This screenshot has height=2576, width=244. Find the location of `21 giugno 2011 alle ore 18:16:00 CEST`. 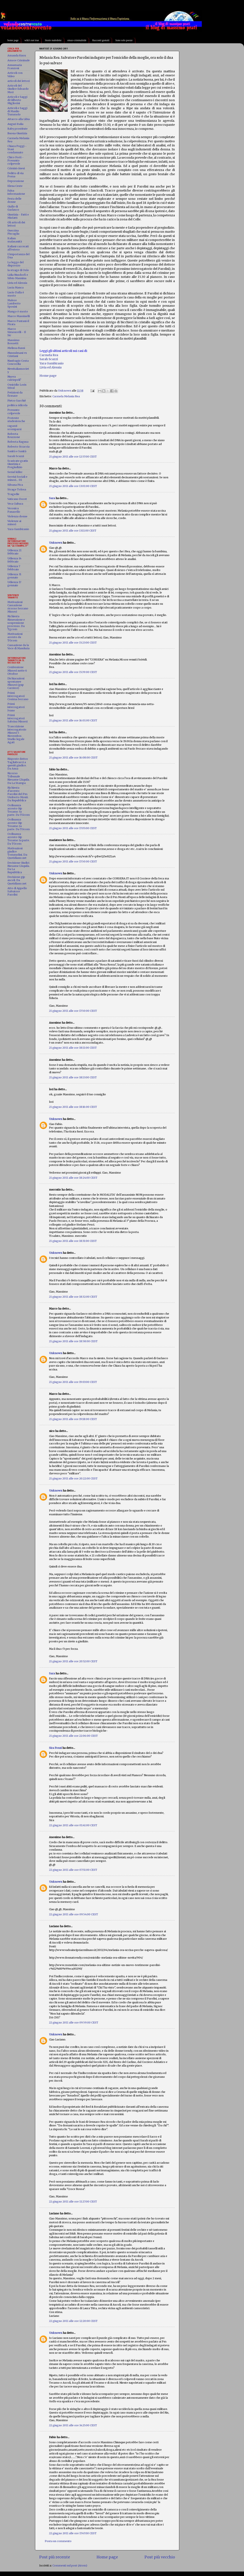

21 giugno 2011 alle ore 18:16:00 CEST is located at coordinates (73, 1106).